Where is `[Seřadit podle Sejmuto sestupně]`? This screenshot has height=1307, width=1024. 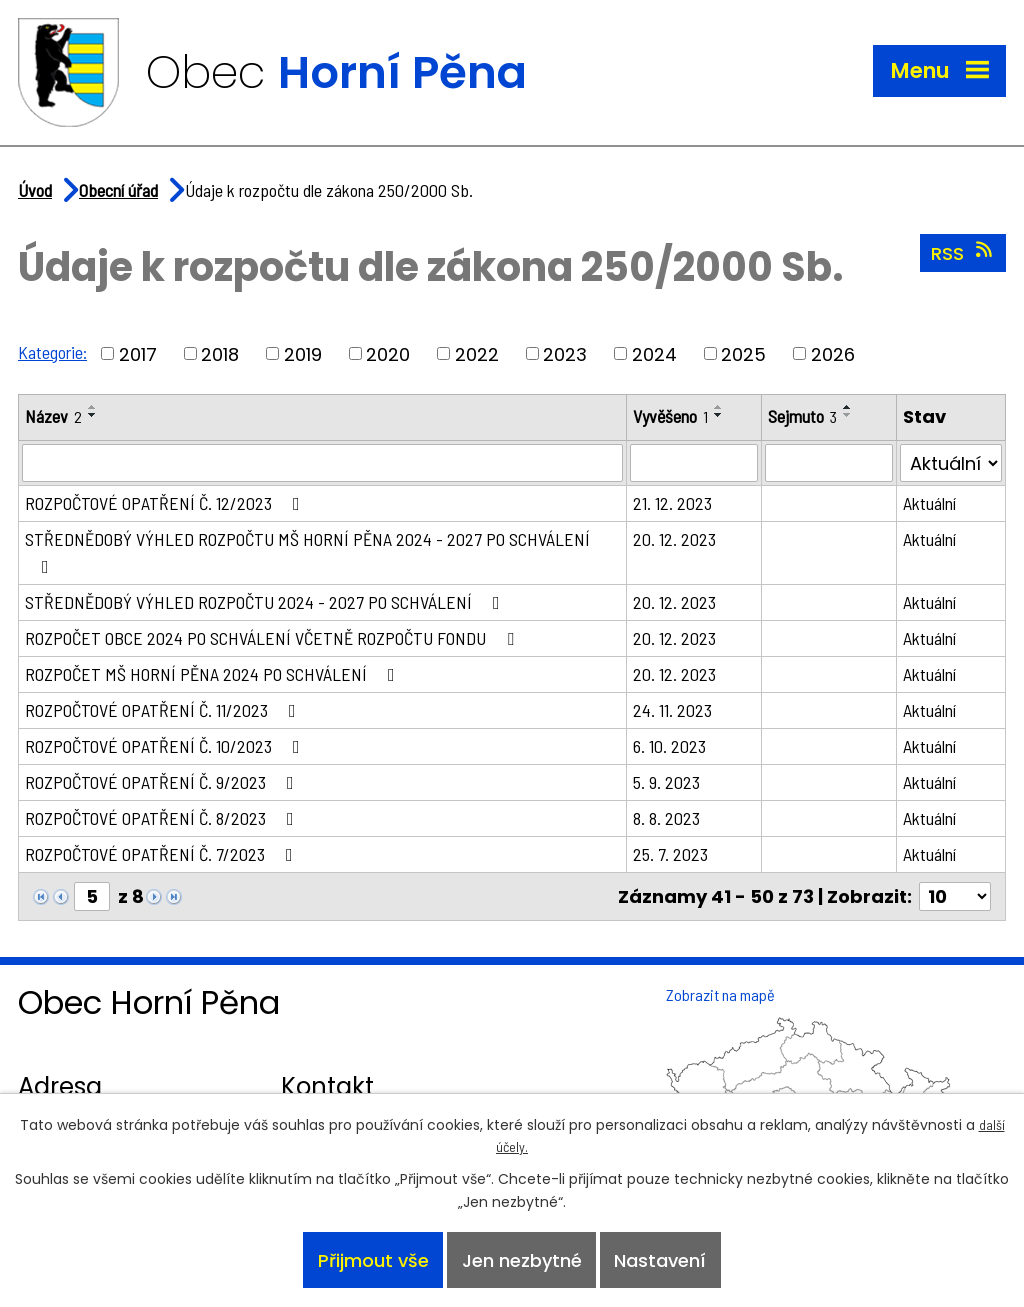
[Seřadit podle Sejmuto sestupně] is located at coordinates (848, 415).